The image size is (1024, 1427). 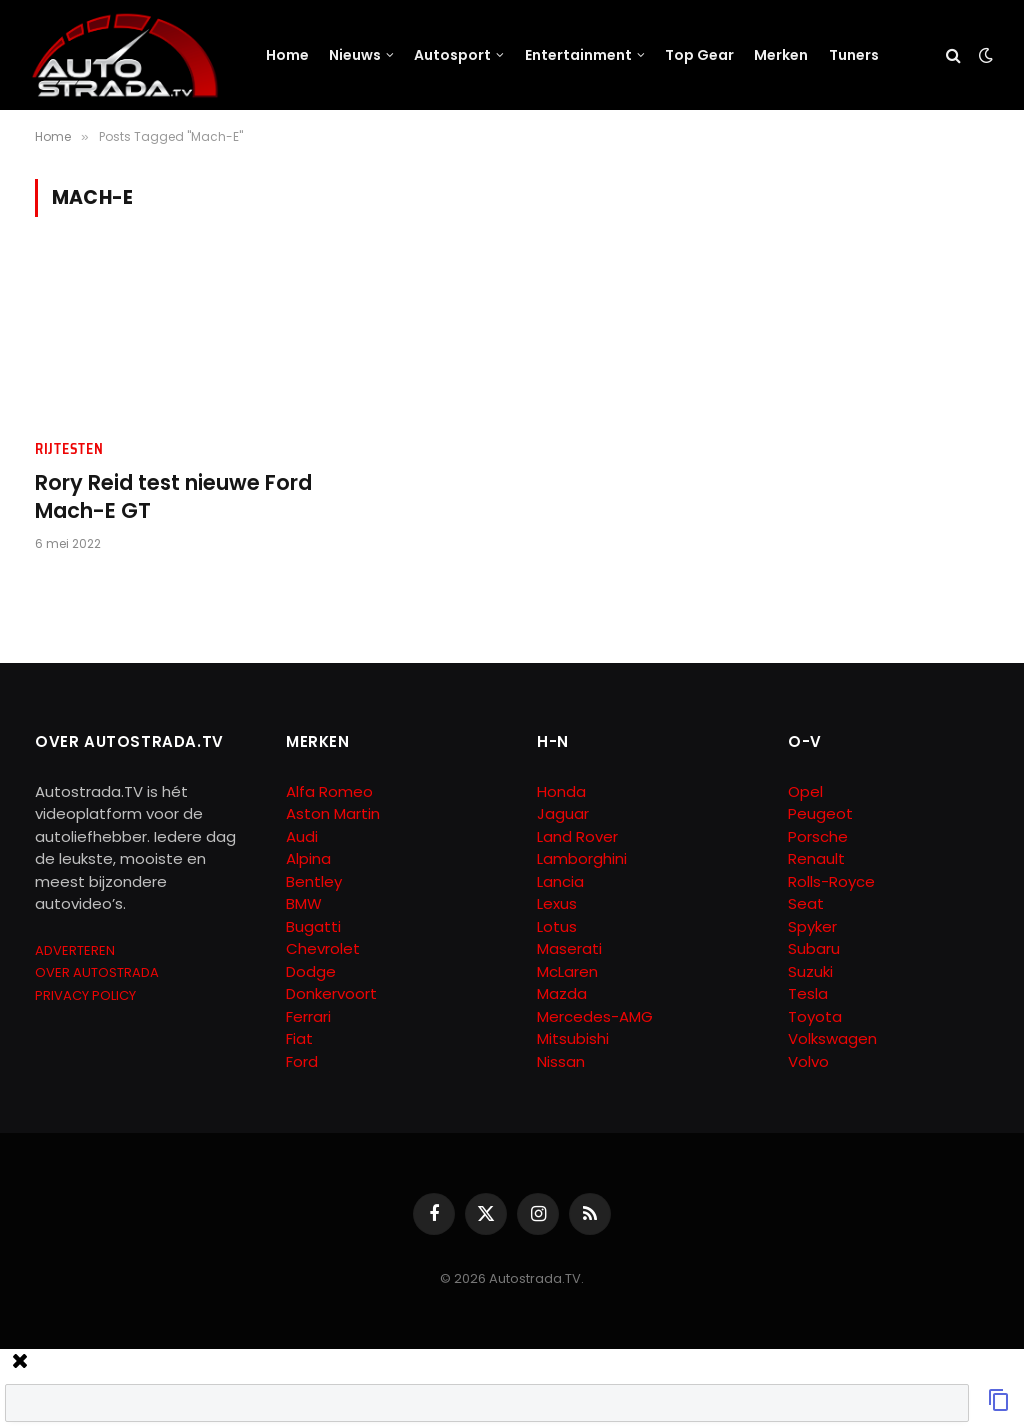 What do you see at coordinates (561, 1061) in the screenshot?
I see `Nissan` at bounding box center [561, 1061].